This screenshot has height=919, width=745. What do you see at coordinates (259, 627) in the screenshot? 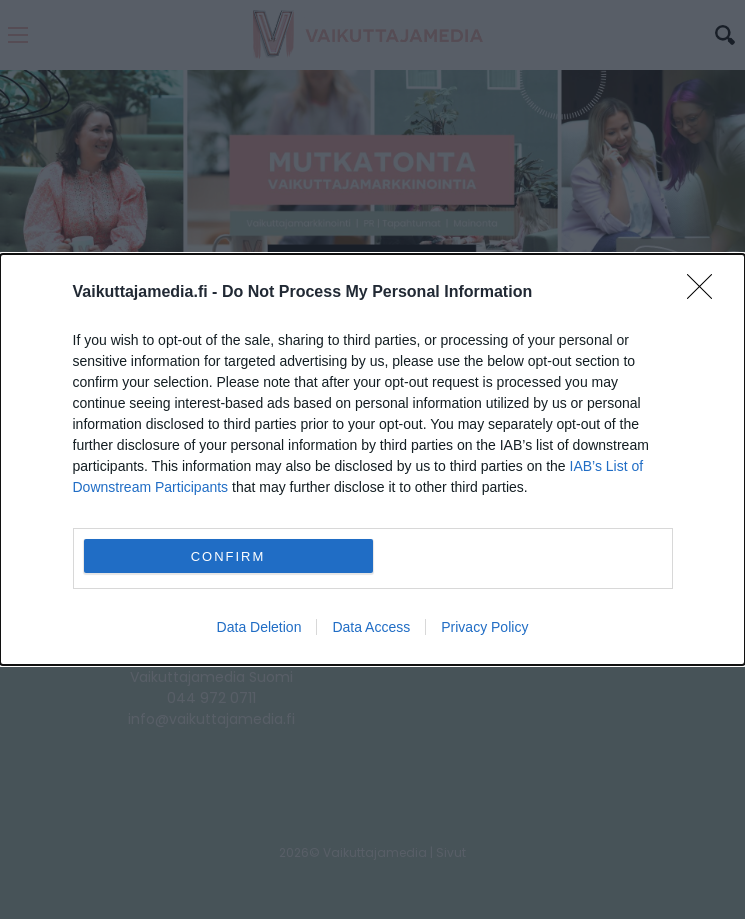
I see `Data Deletion` at bounding box center [259, 627].